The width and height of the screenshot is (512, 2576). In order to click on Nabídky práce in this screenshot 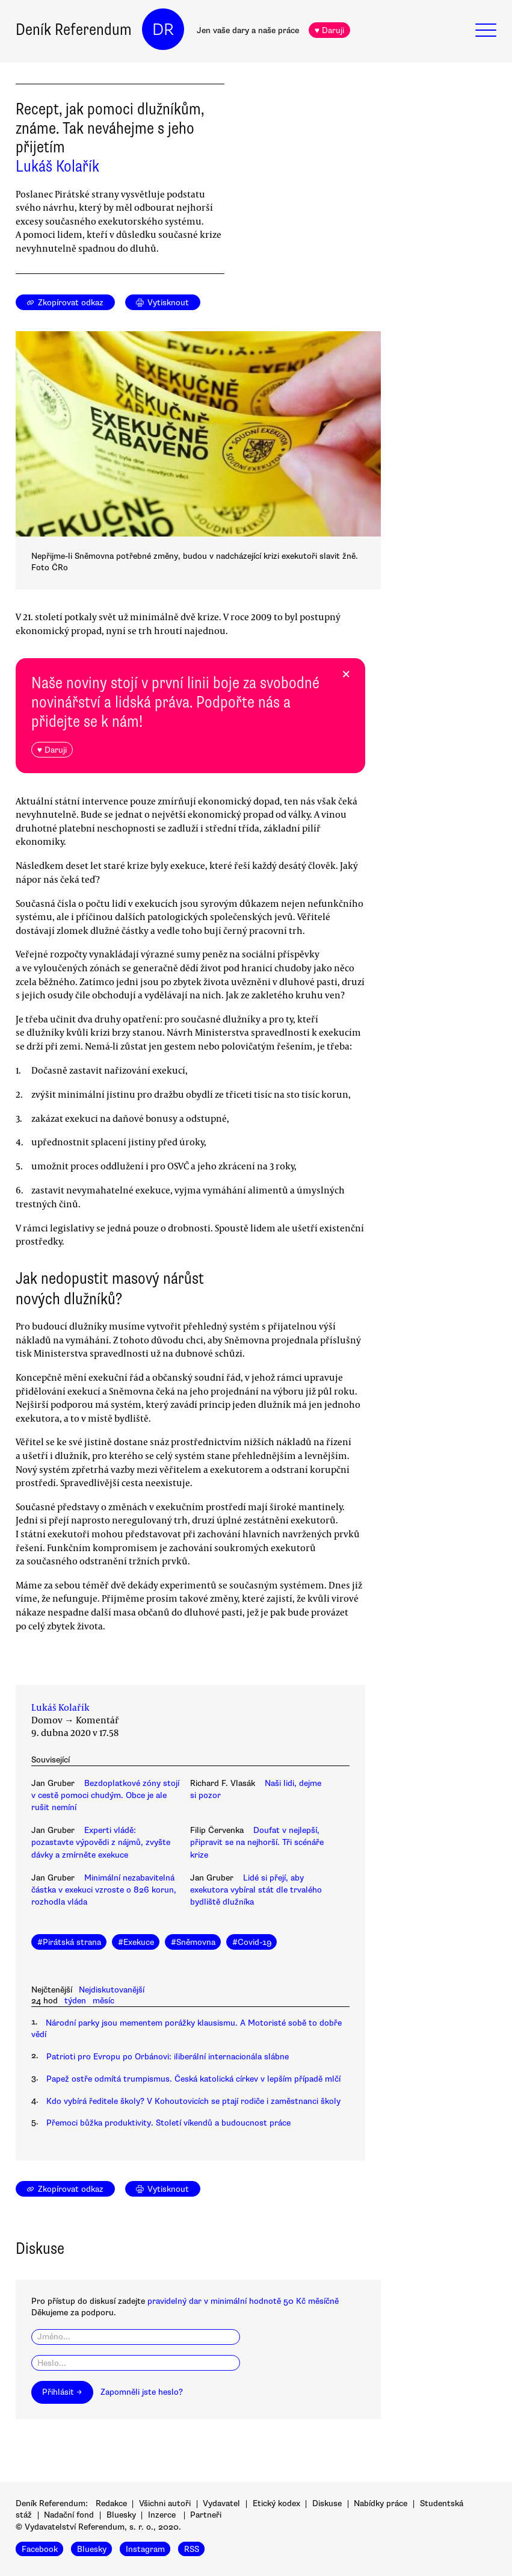, I will do `click(380, 2503)`.